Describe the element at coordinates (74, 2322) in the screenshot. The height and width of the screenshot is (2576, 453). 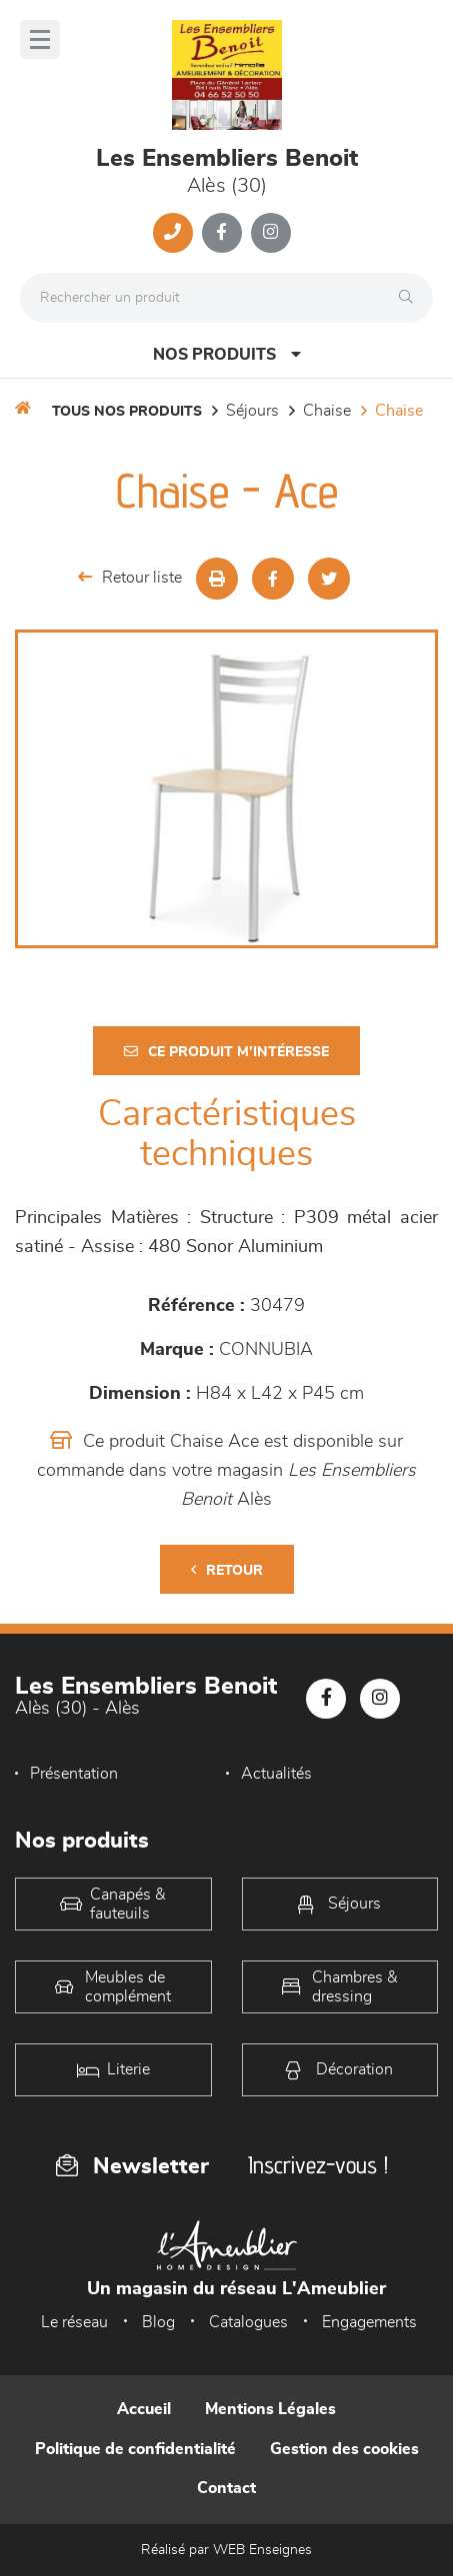
I see `Le réseau` at that location.